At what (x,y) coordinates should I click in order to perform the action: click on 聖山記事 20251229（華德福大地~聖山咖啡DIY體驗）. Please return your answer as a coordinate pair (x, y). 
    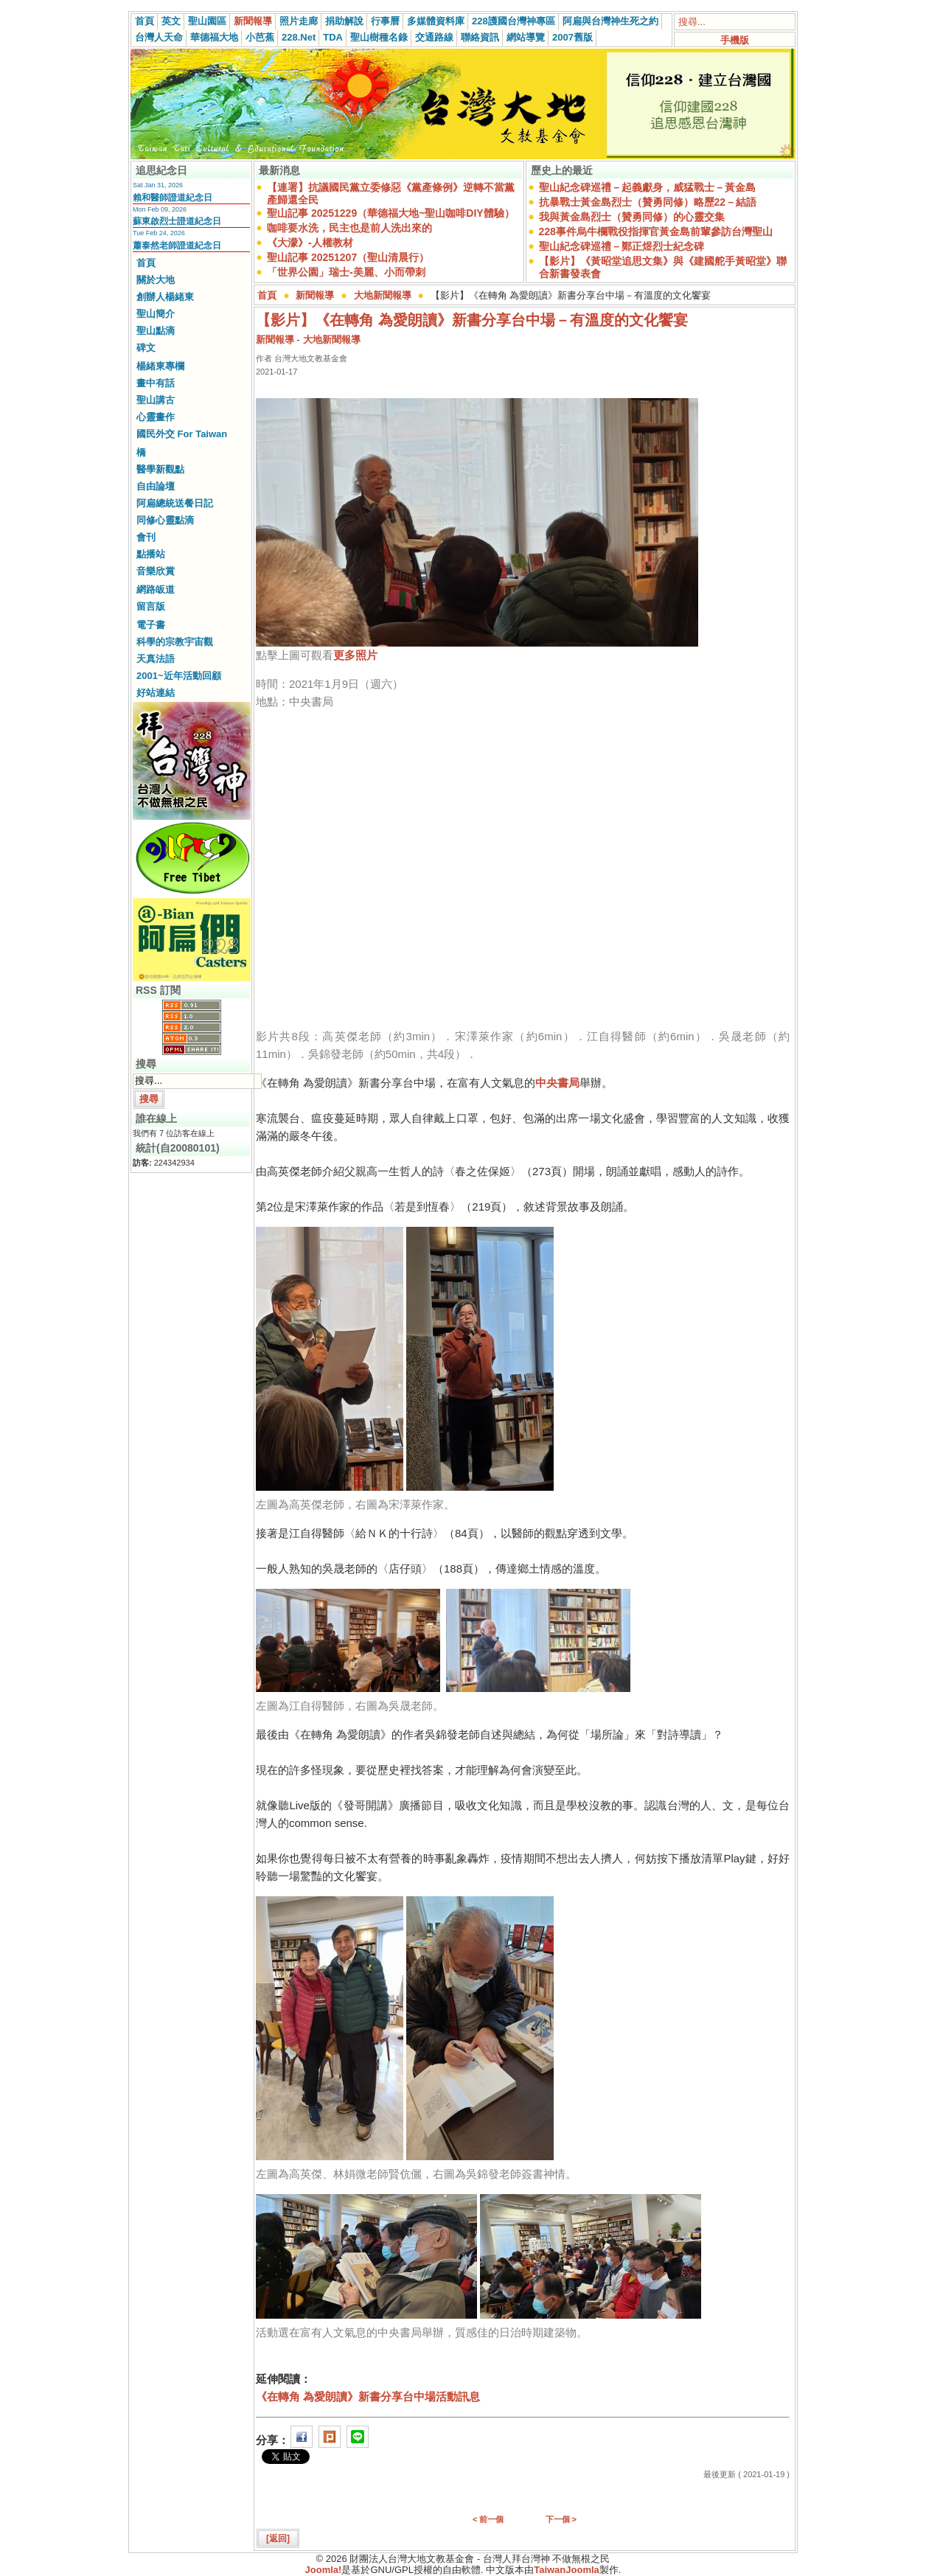
    Looking at the image, I should click on (391, 213).